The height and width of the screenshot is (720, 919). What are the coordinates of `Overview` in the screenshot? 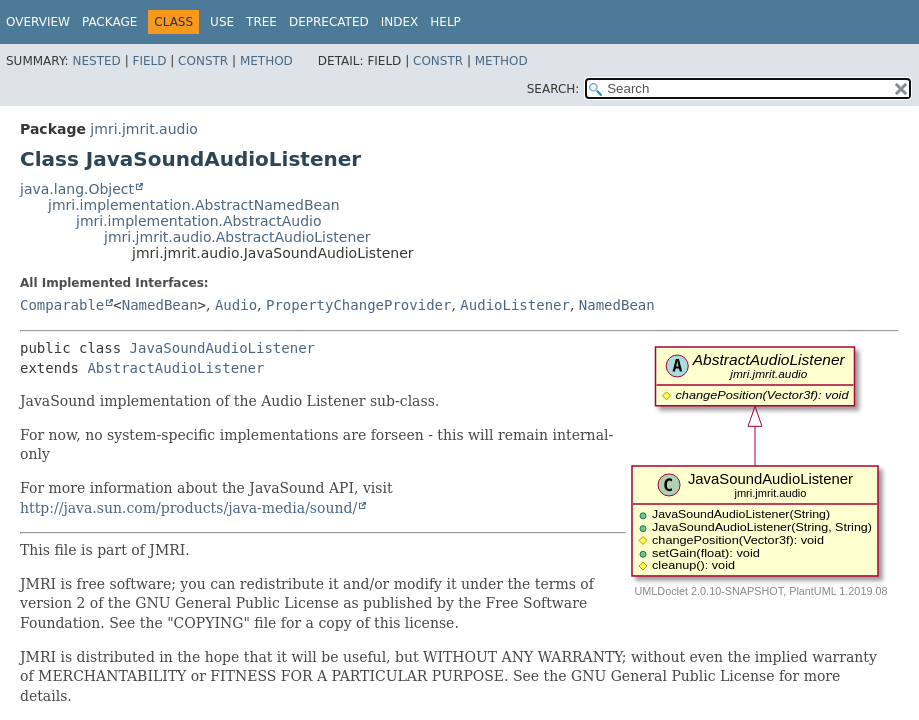 It's located at (38, 22).